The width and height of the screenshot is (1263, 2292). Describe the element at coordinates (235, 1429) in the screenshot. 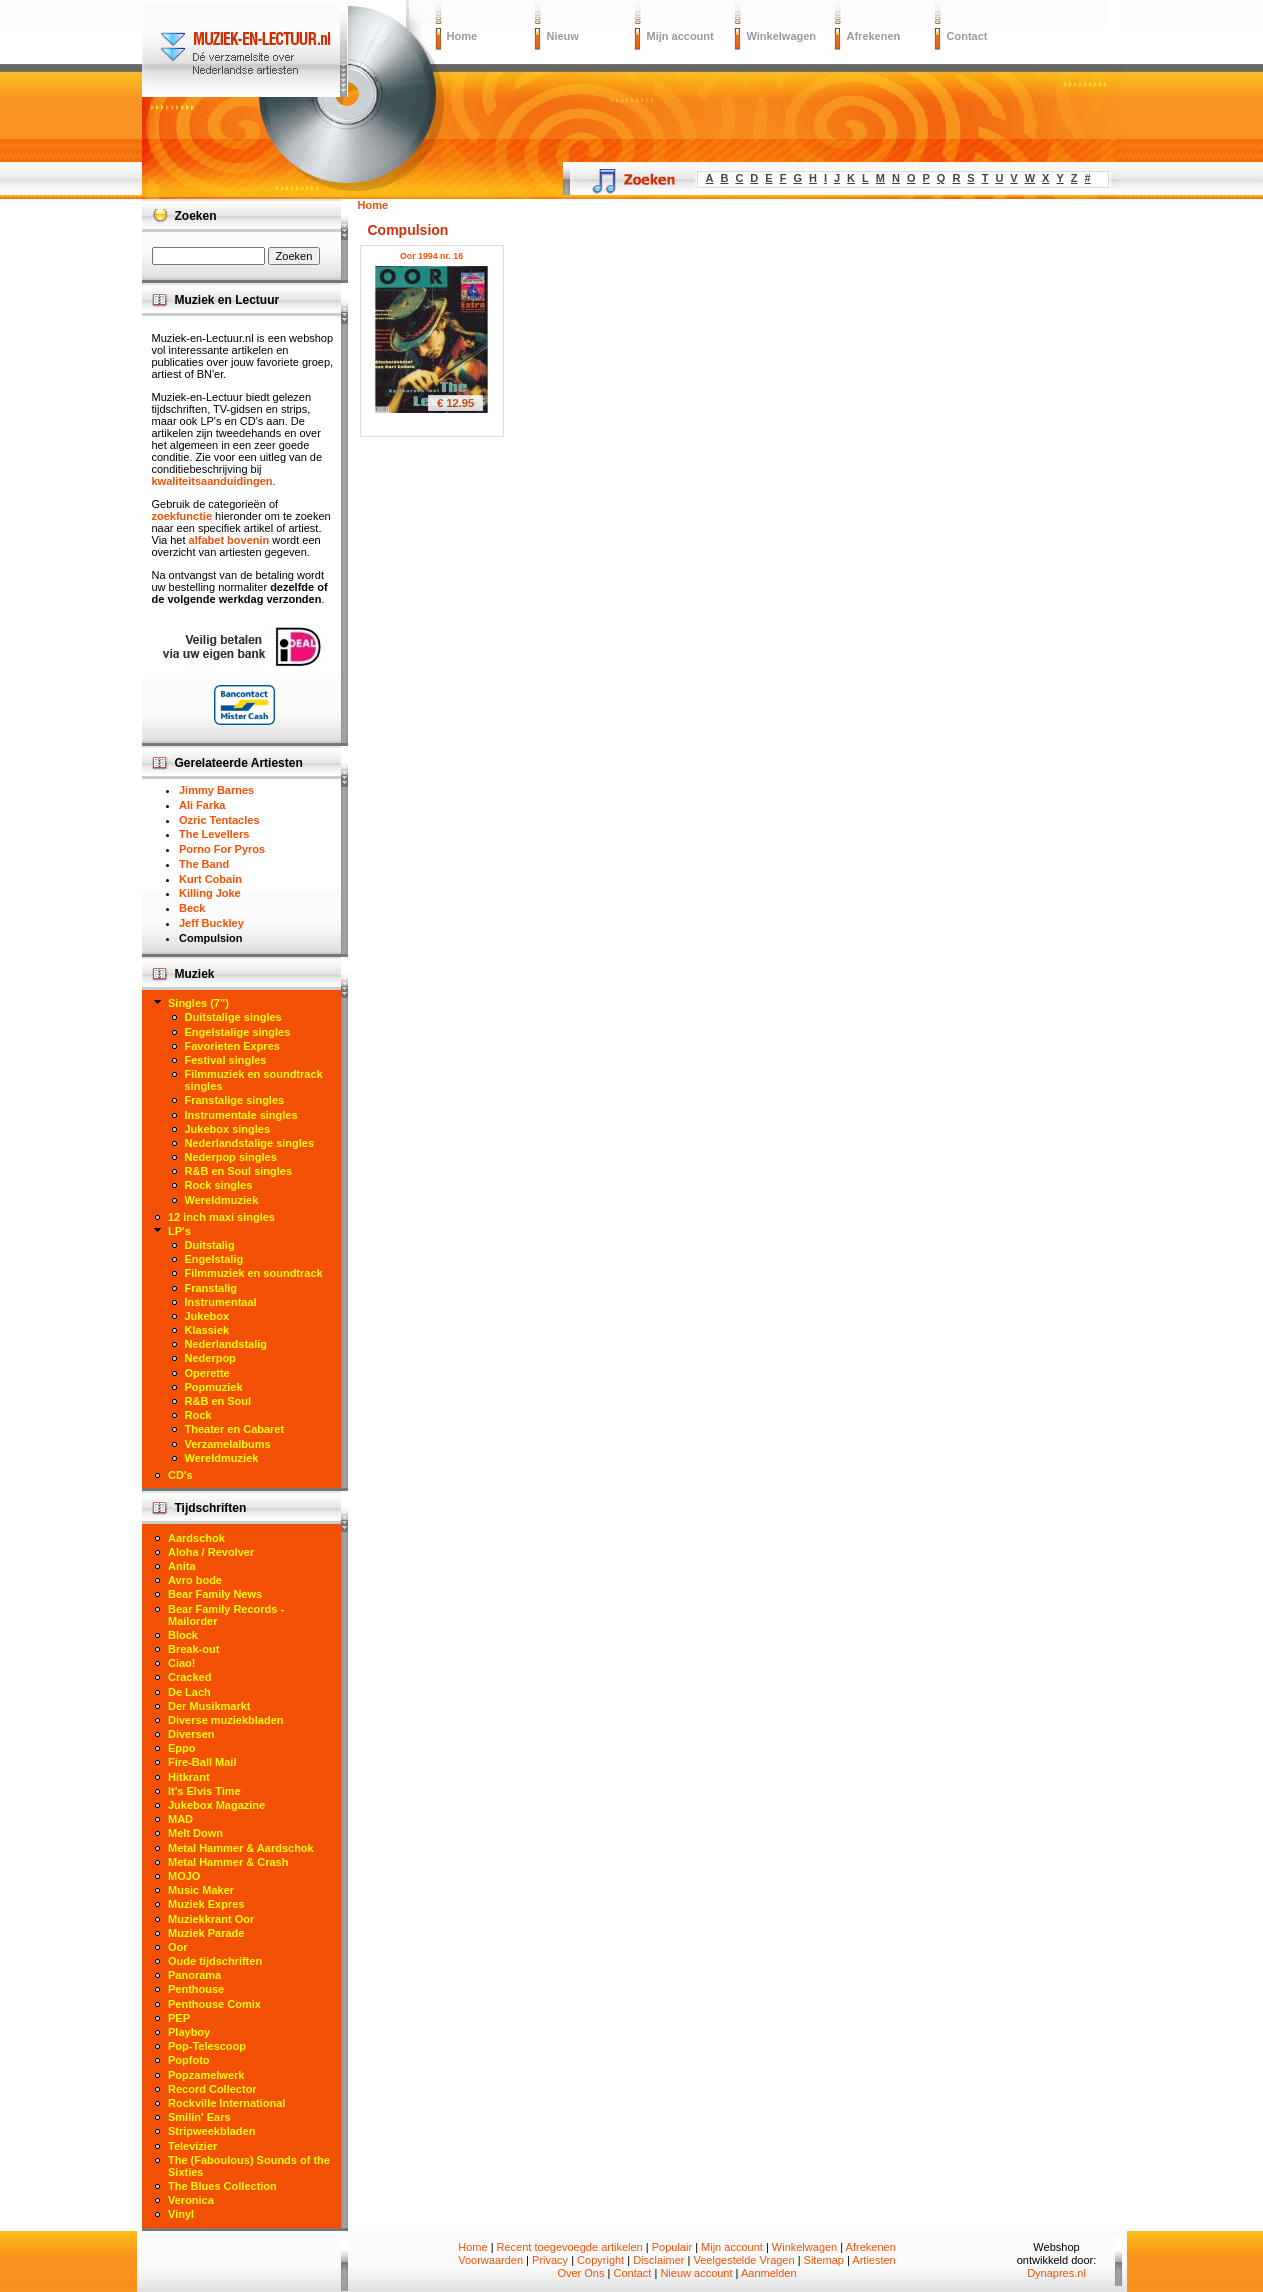

I see `Theater en Cabaret` at that location.